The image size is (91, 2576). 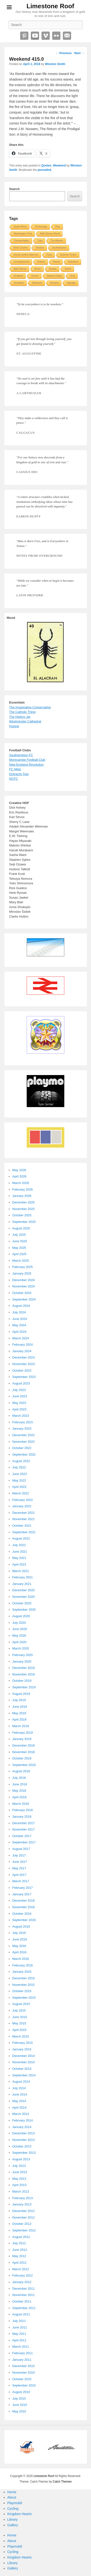 What do you see at coordinates (19, 1629) in the screenshot?
I see `June 2020` at bounding box center [19, 1629].